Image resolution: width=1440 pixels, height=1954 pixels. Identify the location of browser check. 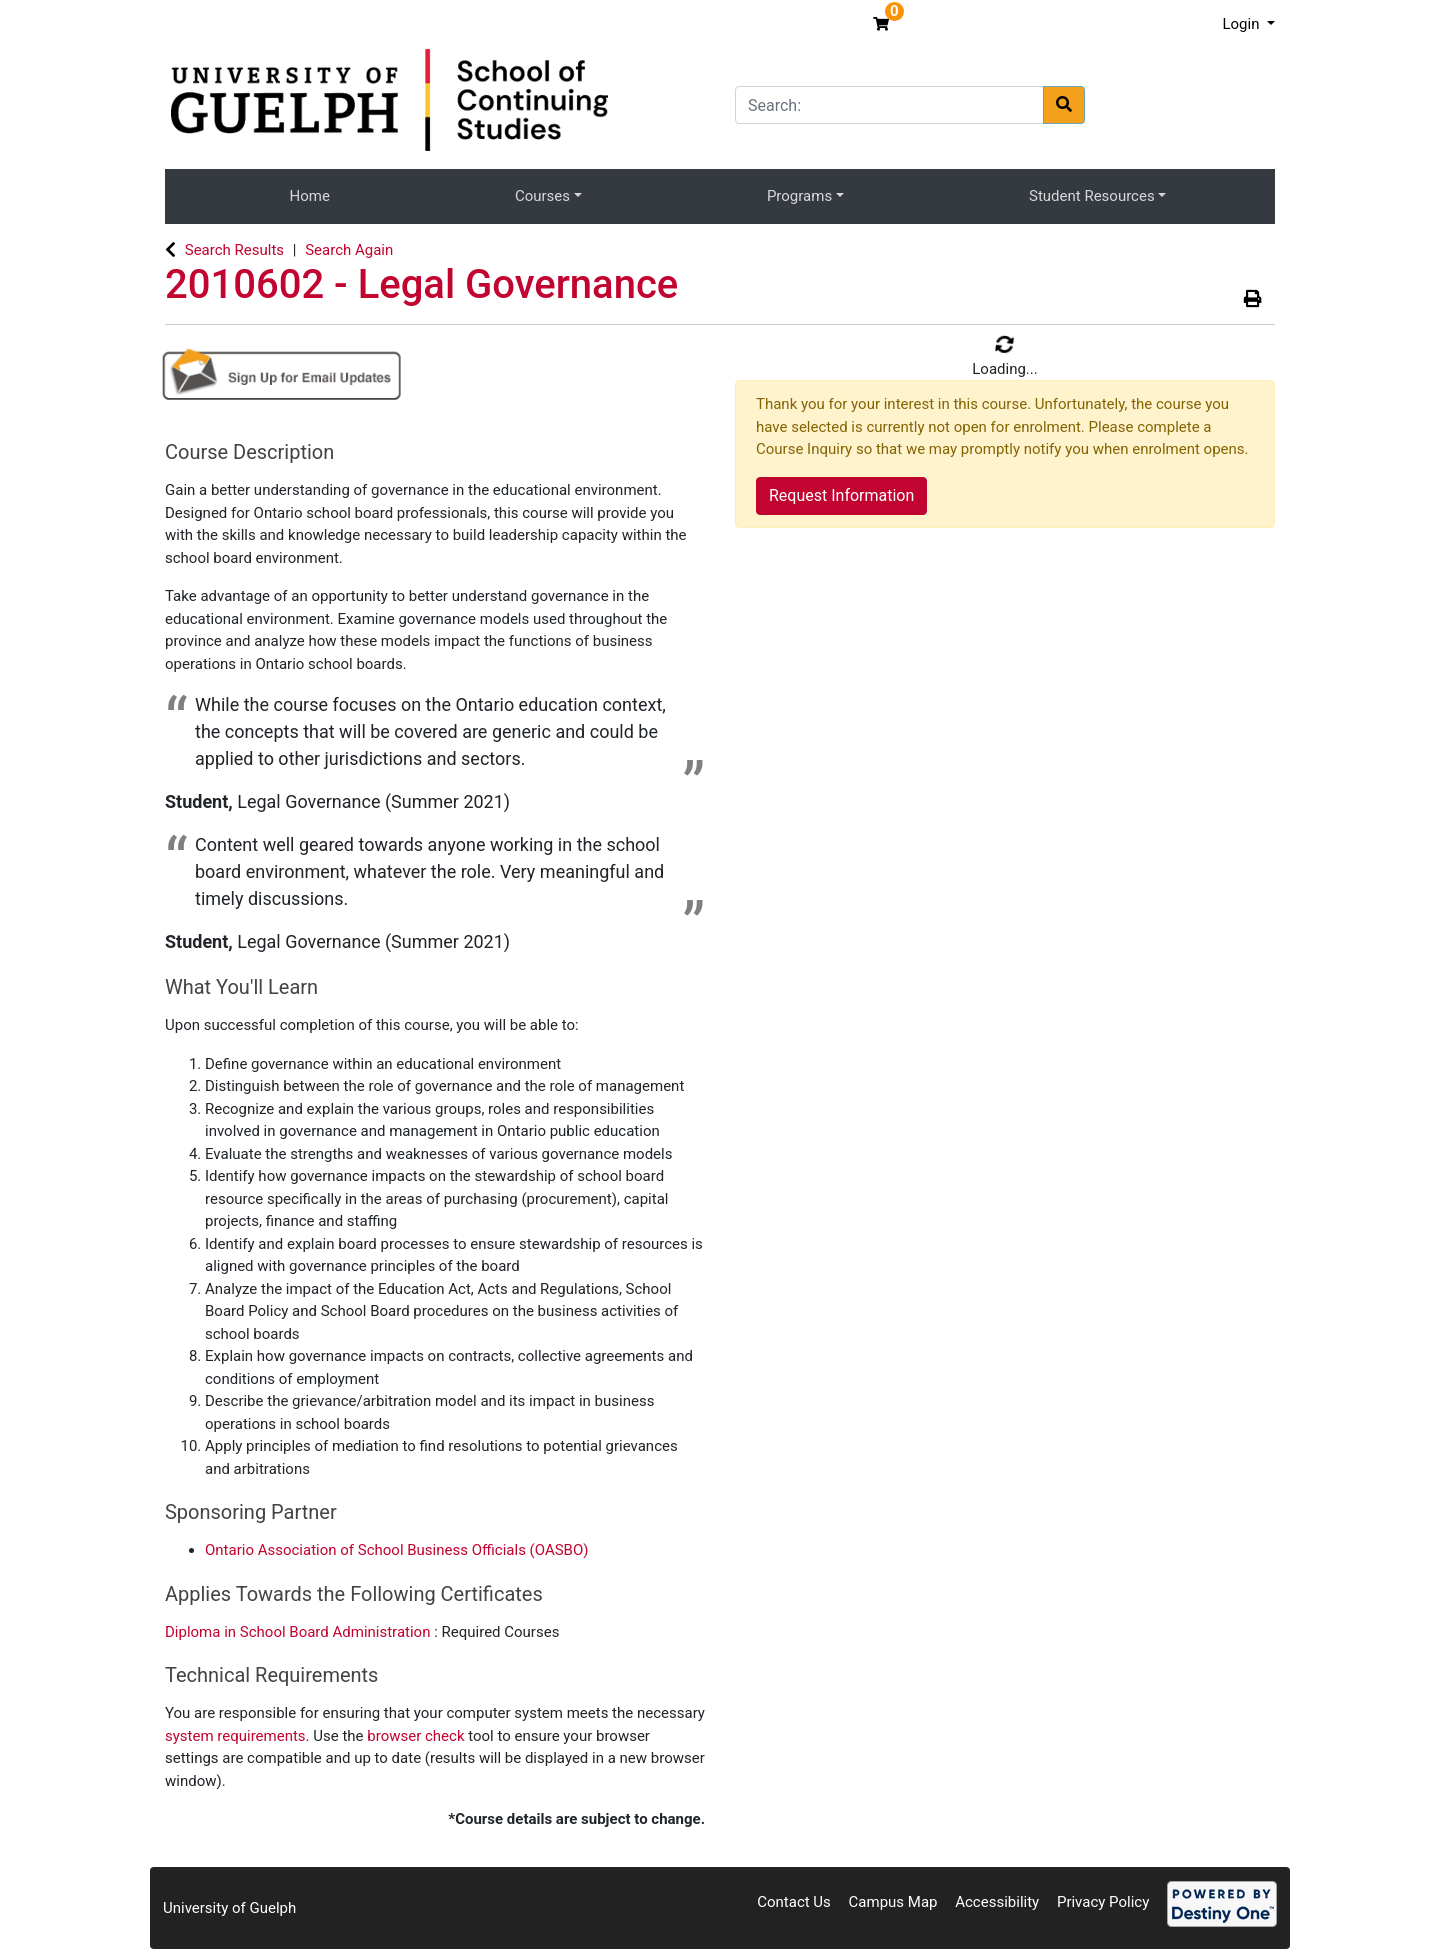
(415, 1736).